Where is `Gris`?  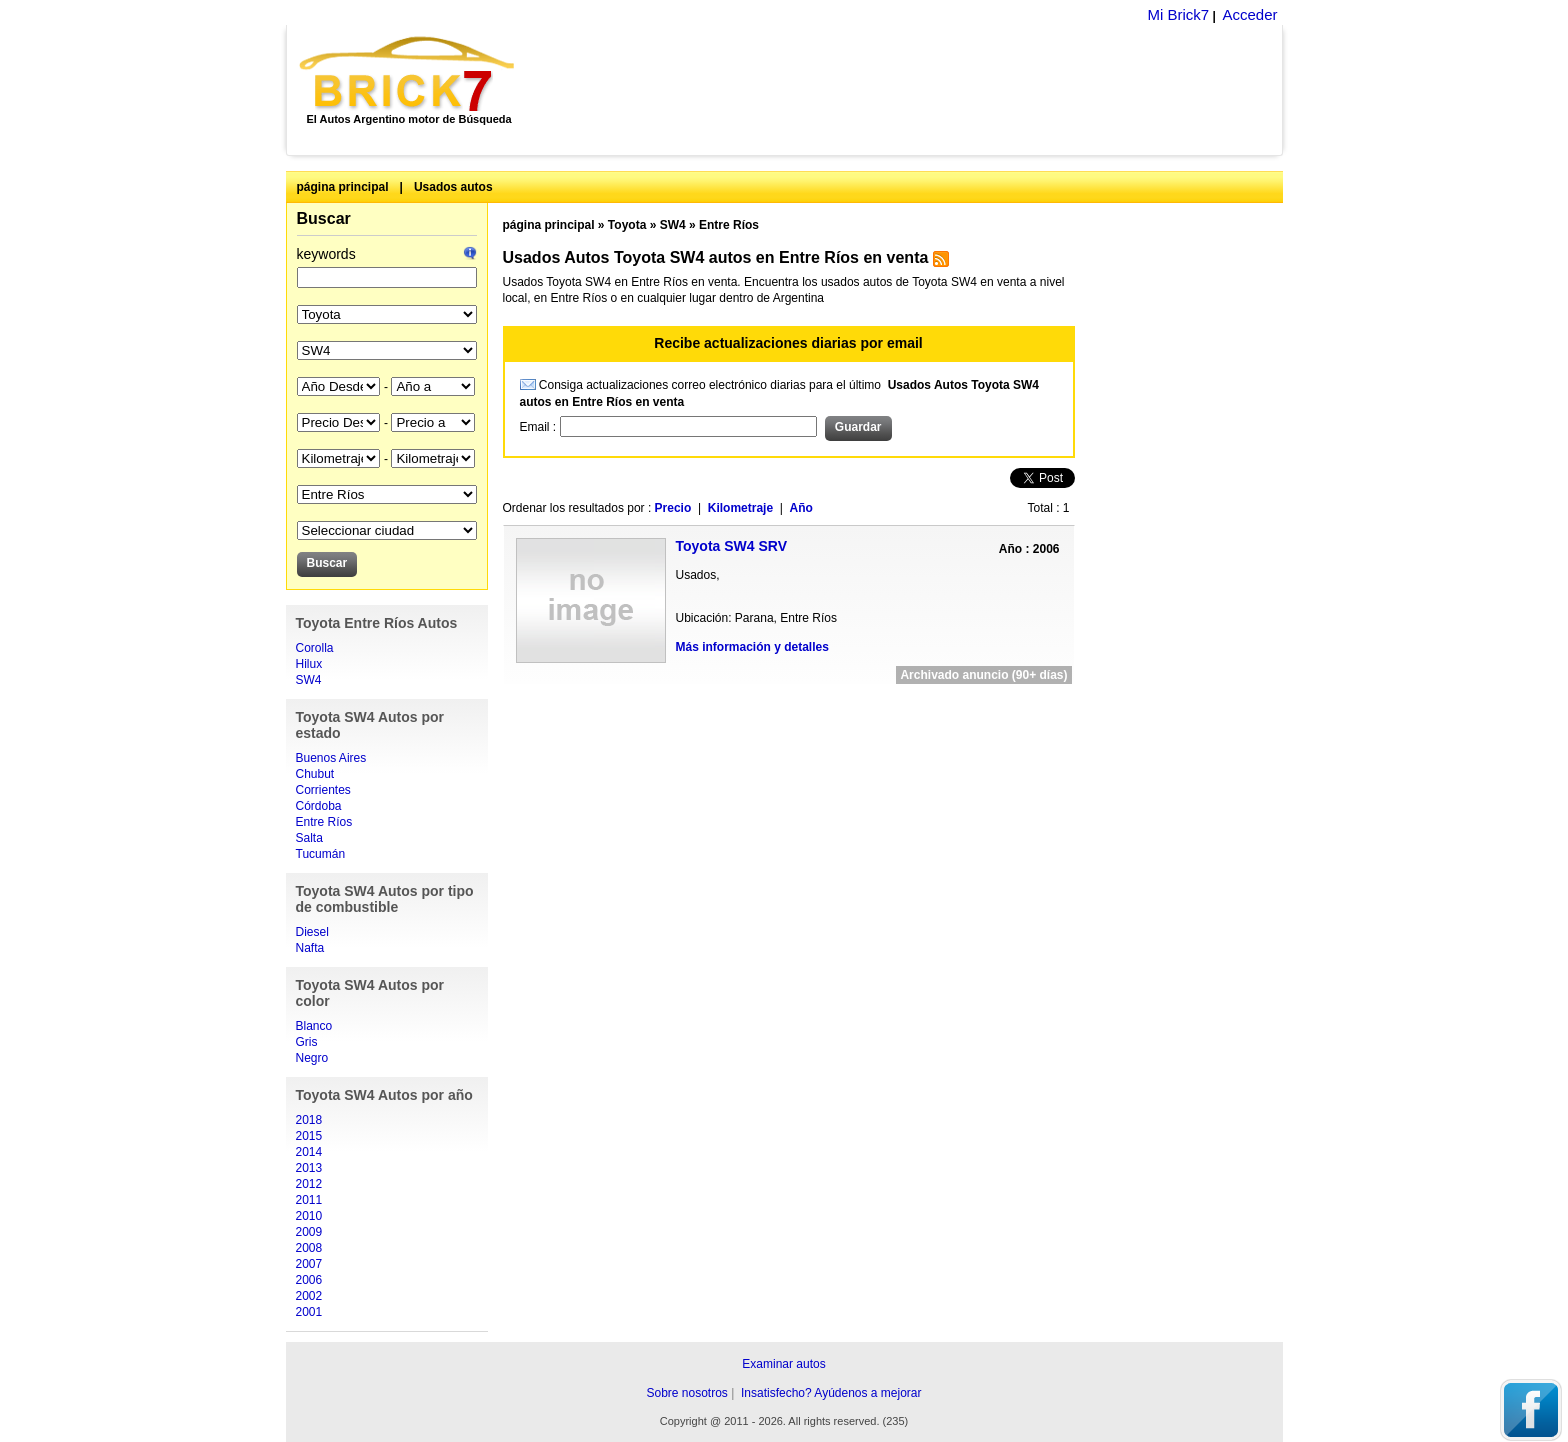 Gris is located at coordinates (307, 1042).